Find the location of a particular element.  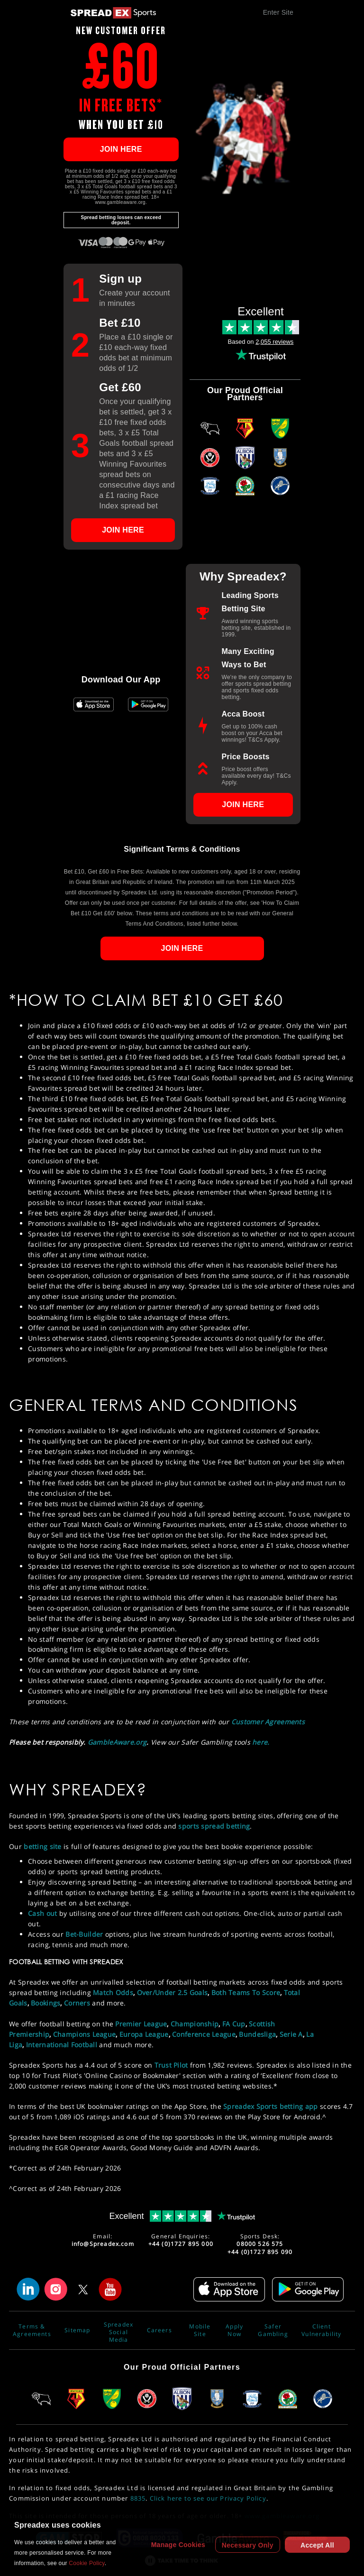

Apply Now is located at coordinates (234, 2330).